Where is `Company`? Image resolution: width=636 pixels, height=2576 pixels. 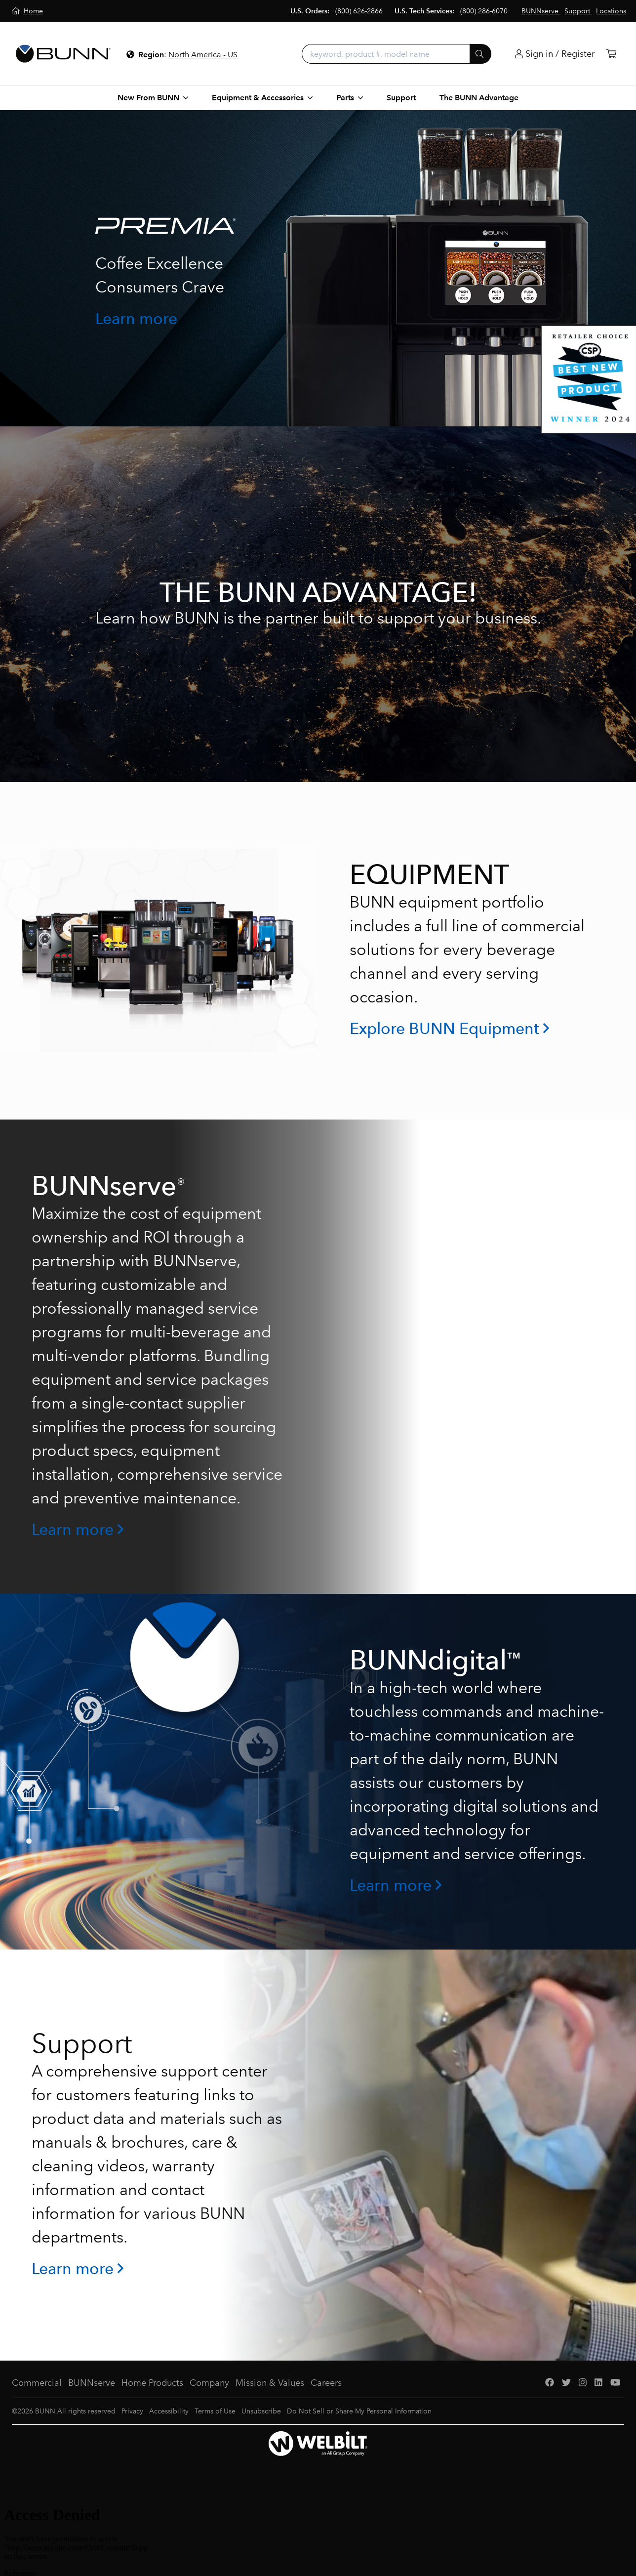 Company is located at coordinates (209, 2382).